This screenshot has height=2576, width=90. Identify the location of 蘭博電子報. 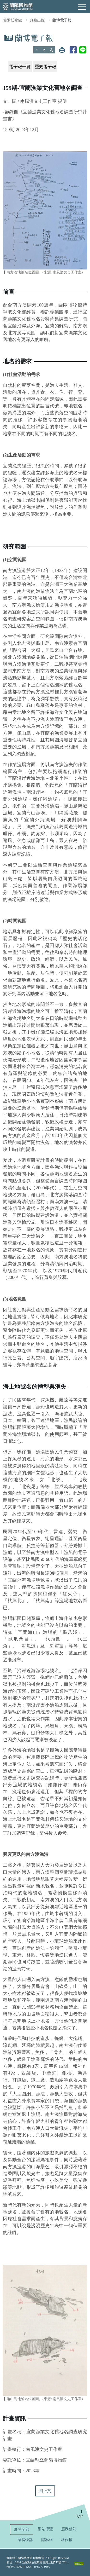
(62, 20).